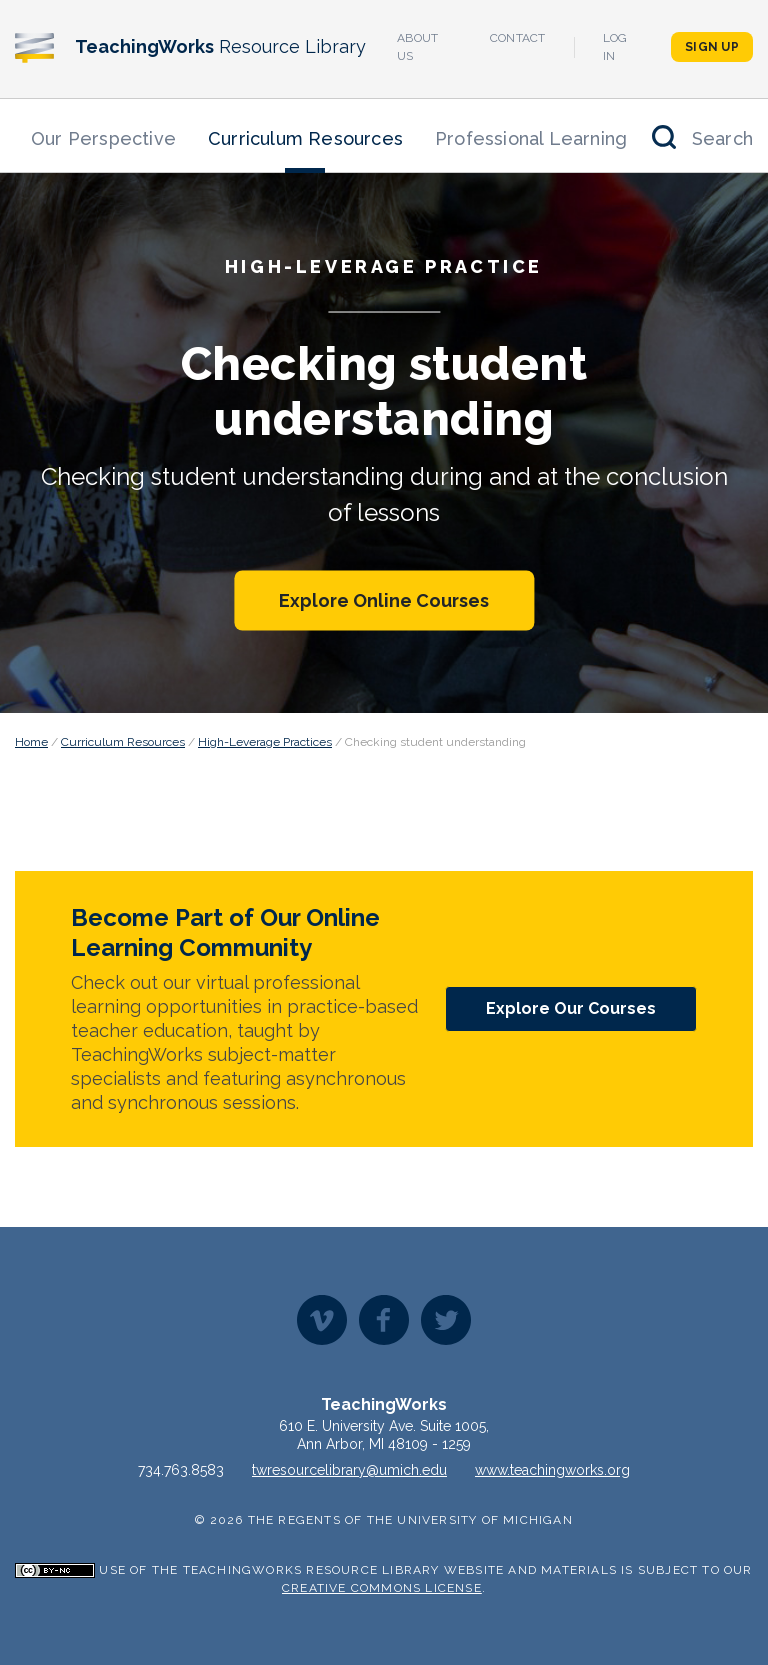  Describe the element at coordinates (322, 1320) in the screenshot. I see `Vimeo` at that location.